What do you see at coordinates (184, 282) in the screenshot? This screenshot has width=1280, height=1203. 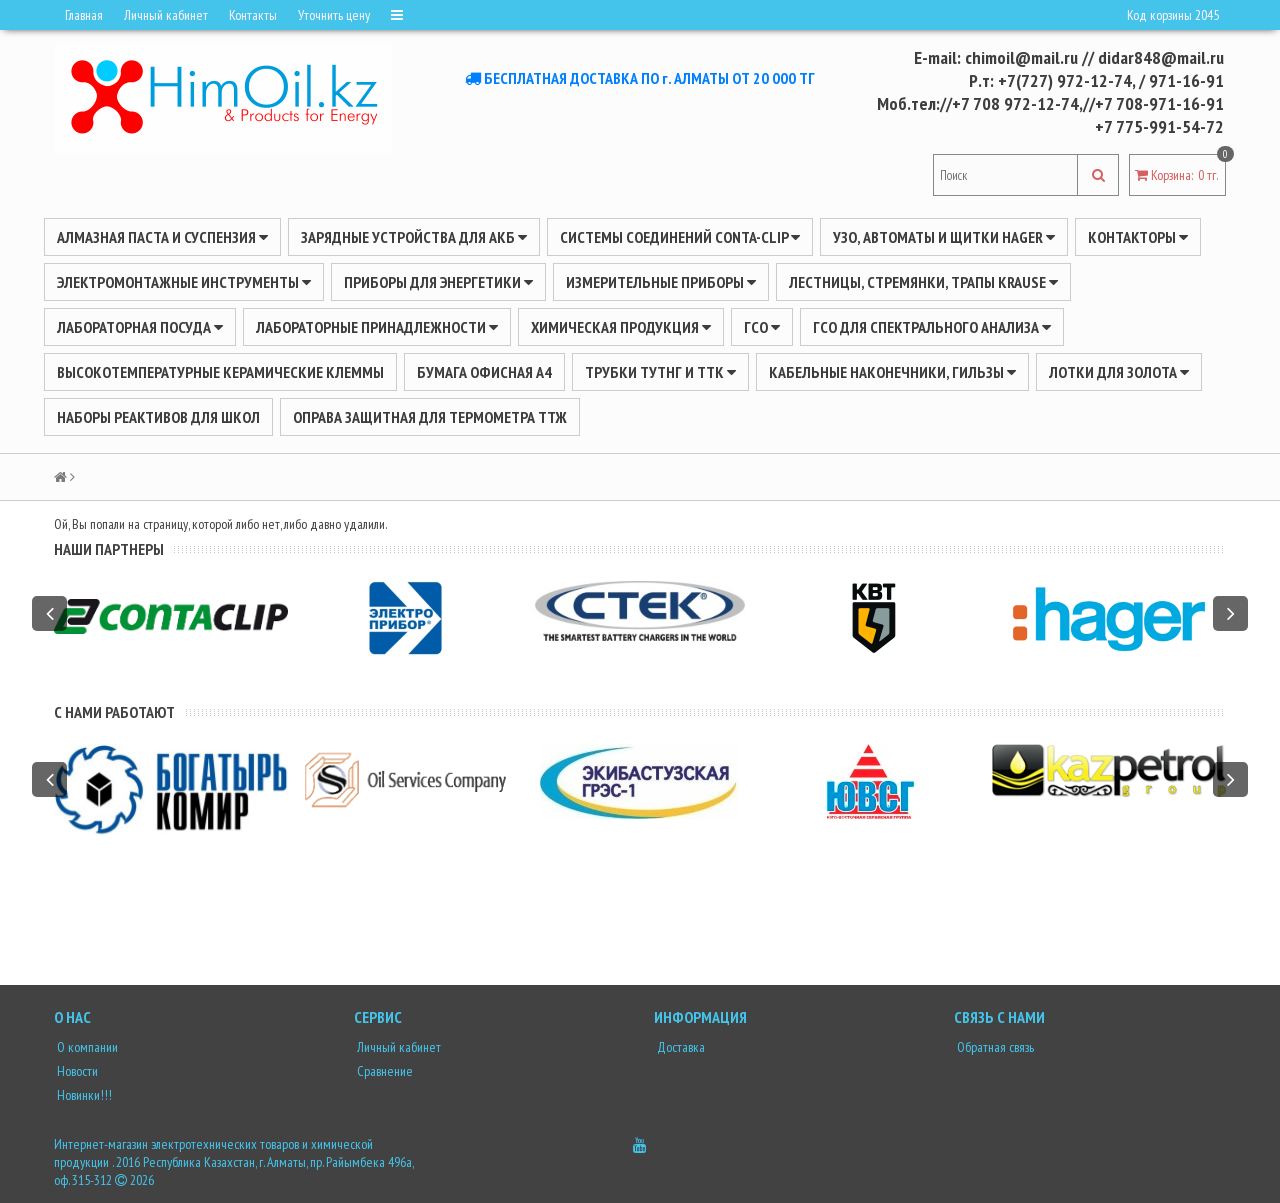 I see `Электромонтажные инструменты` at bounding box center [184, 282].